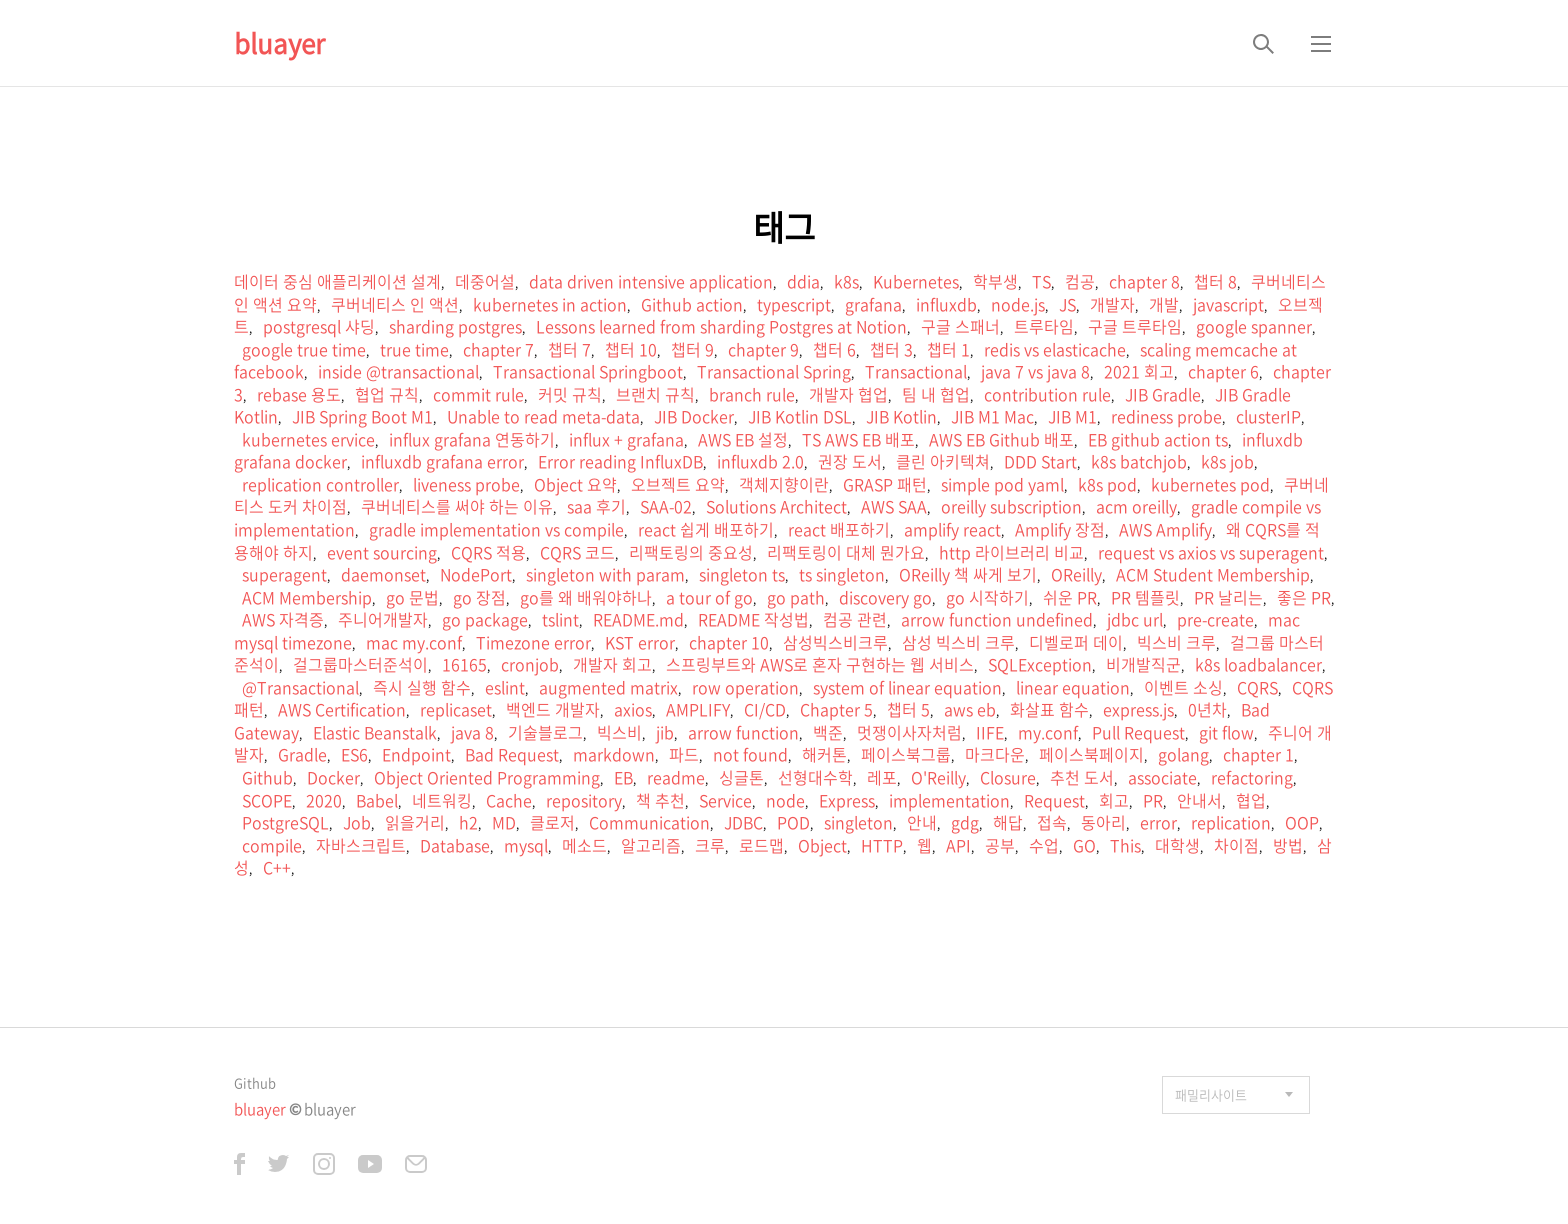 Image resolution: width=1568 pixels, height=1224 pixels. Describe the element at coordinates (1048, 732) in the screenshot. I see `my.conf` at that location.